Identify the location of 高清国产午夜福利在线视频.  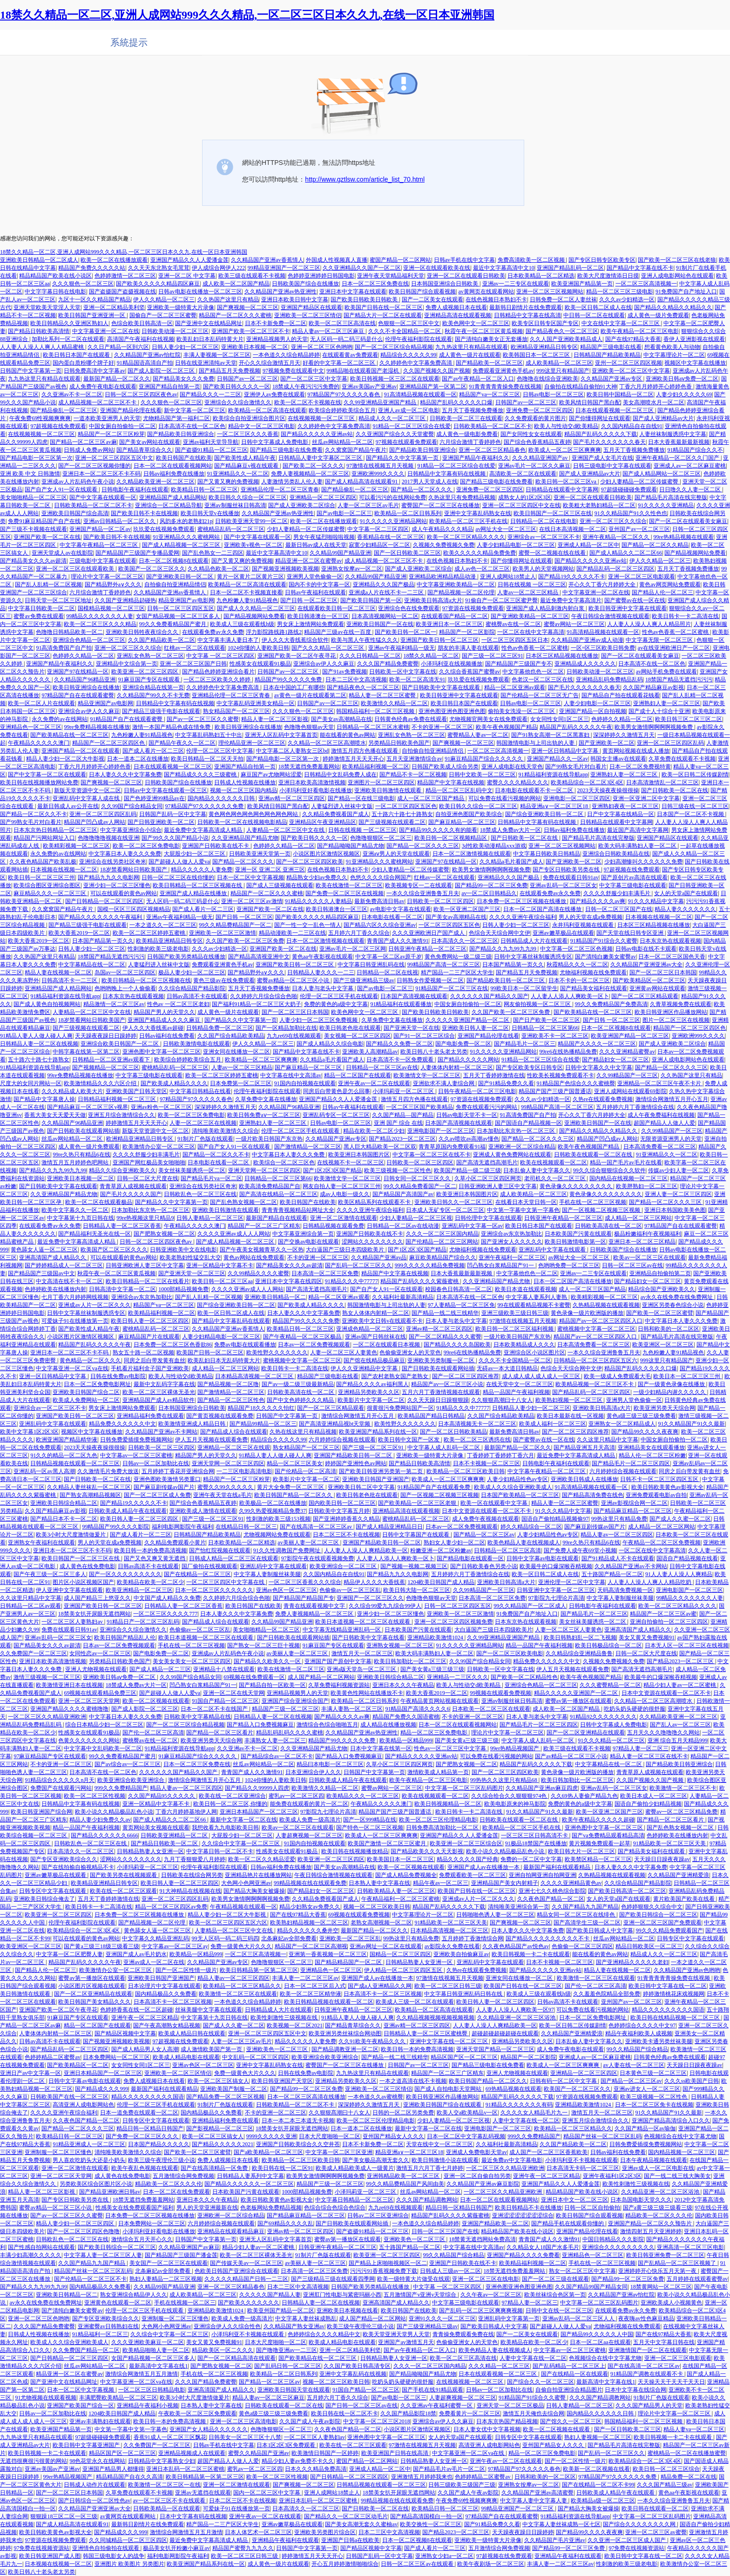
(140, 339).